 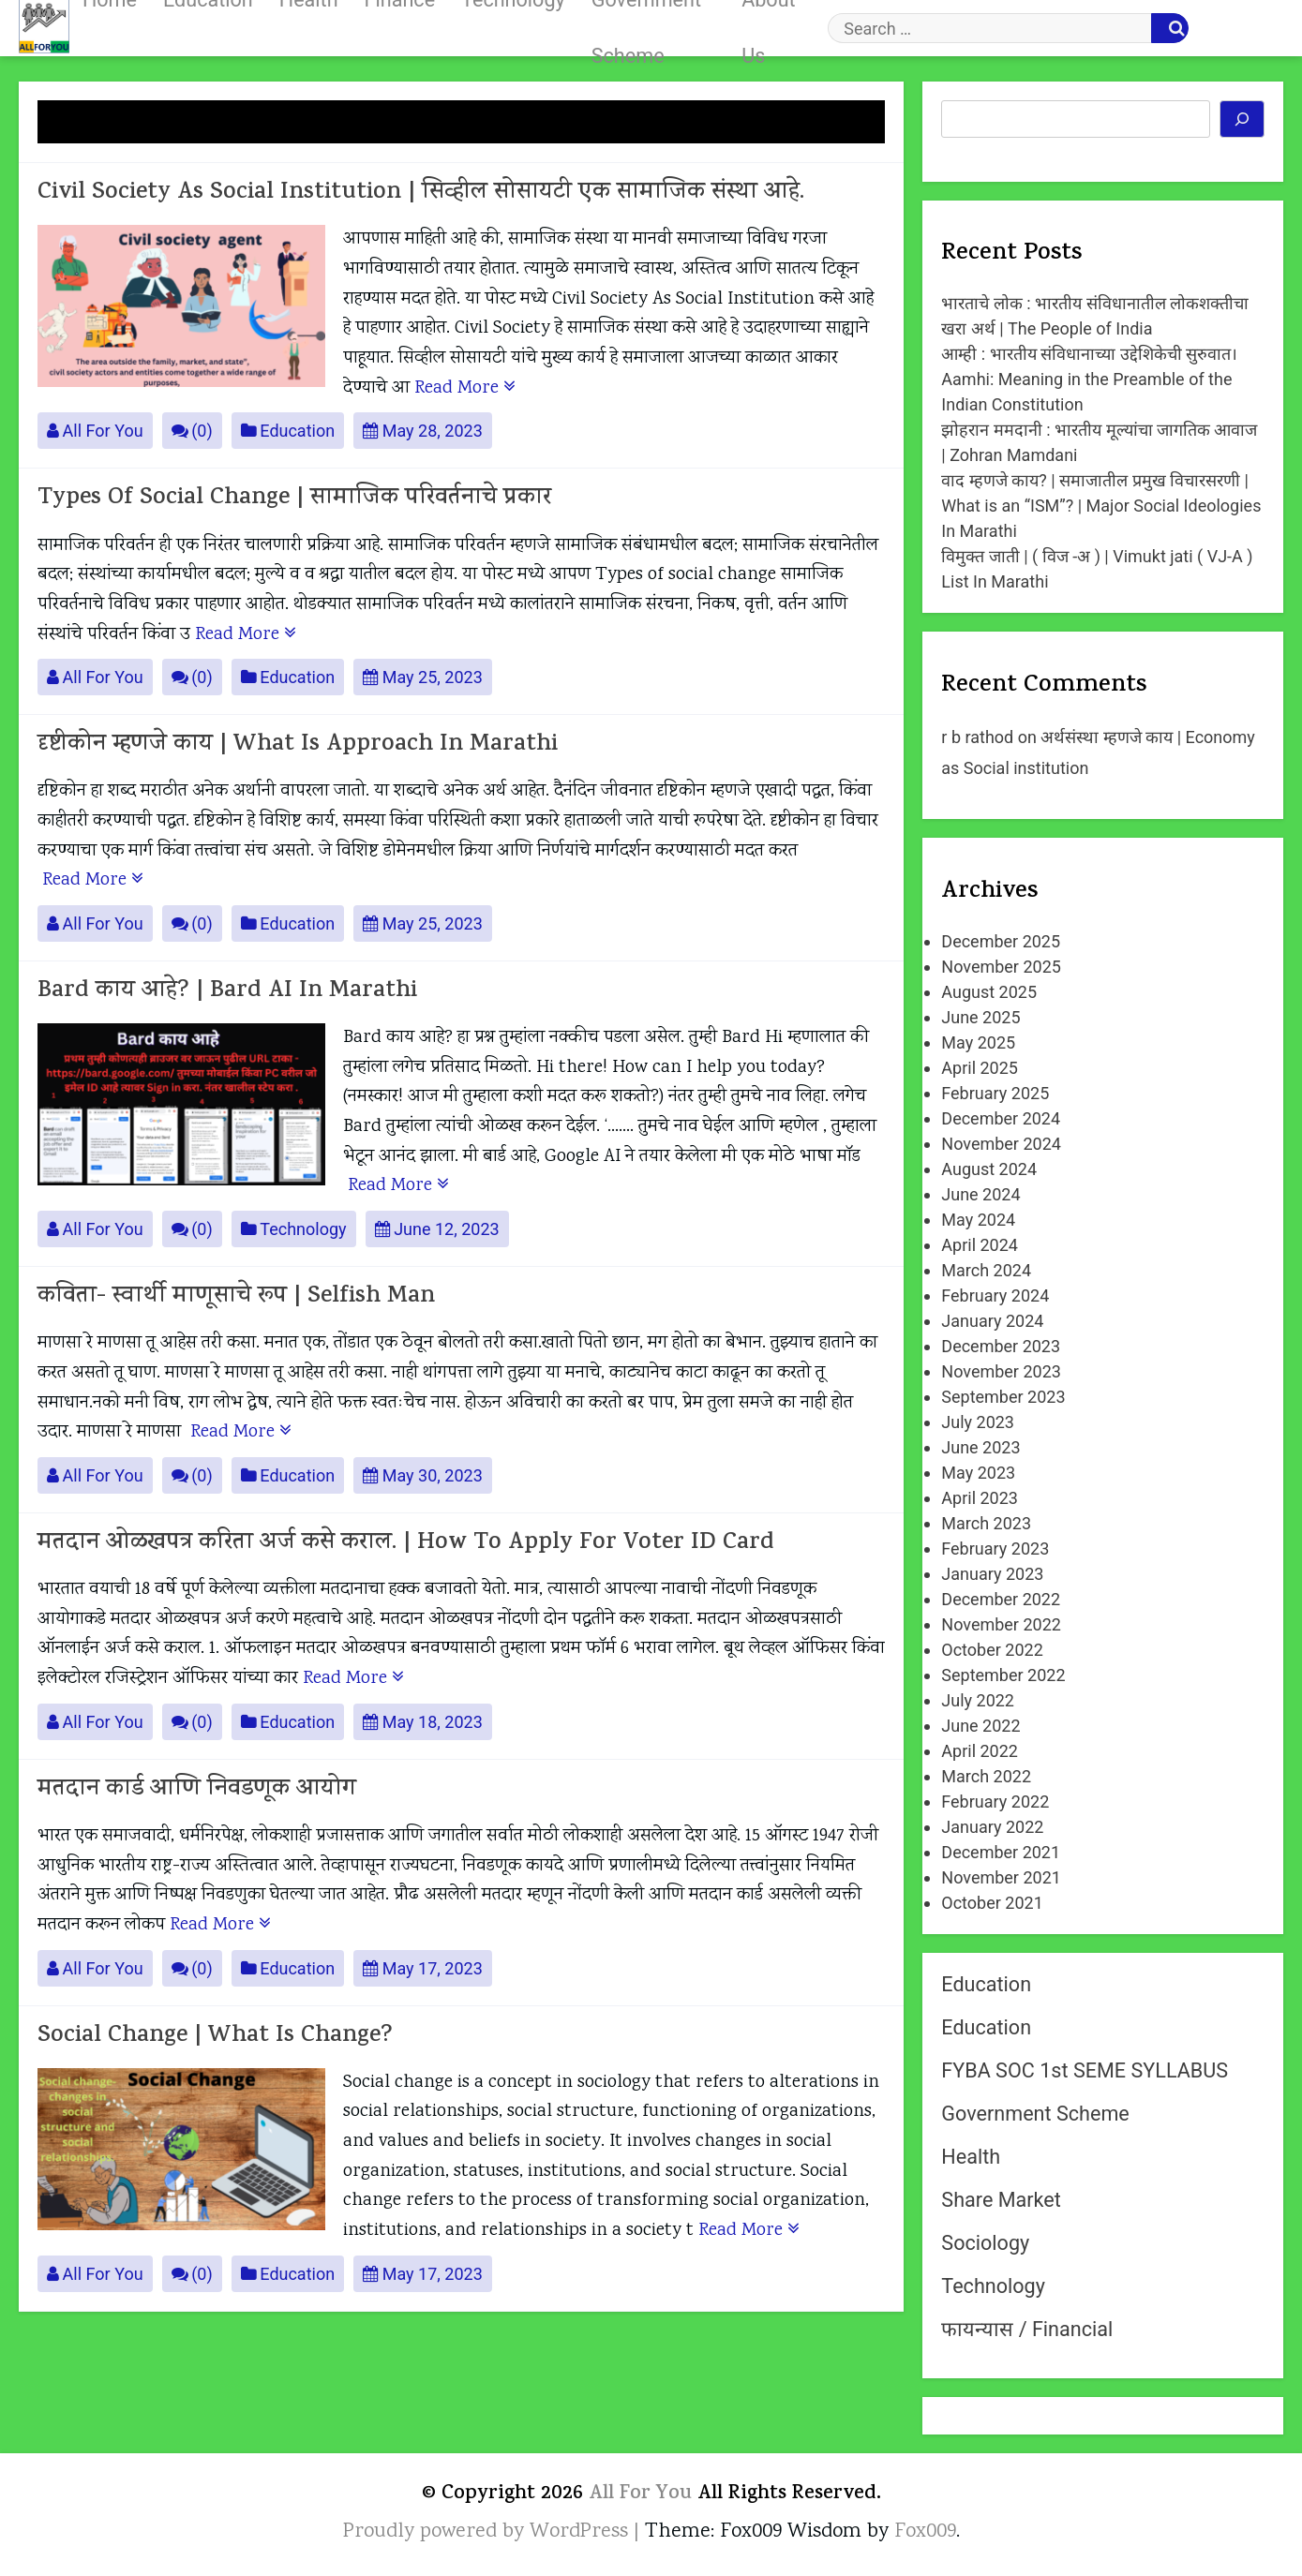 I want to click on March 2024, so click(x=986, y=1270).